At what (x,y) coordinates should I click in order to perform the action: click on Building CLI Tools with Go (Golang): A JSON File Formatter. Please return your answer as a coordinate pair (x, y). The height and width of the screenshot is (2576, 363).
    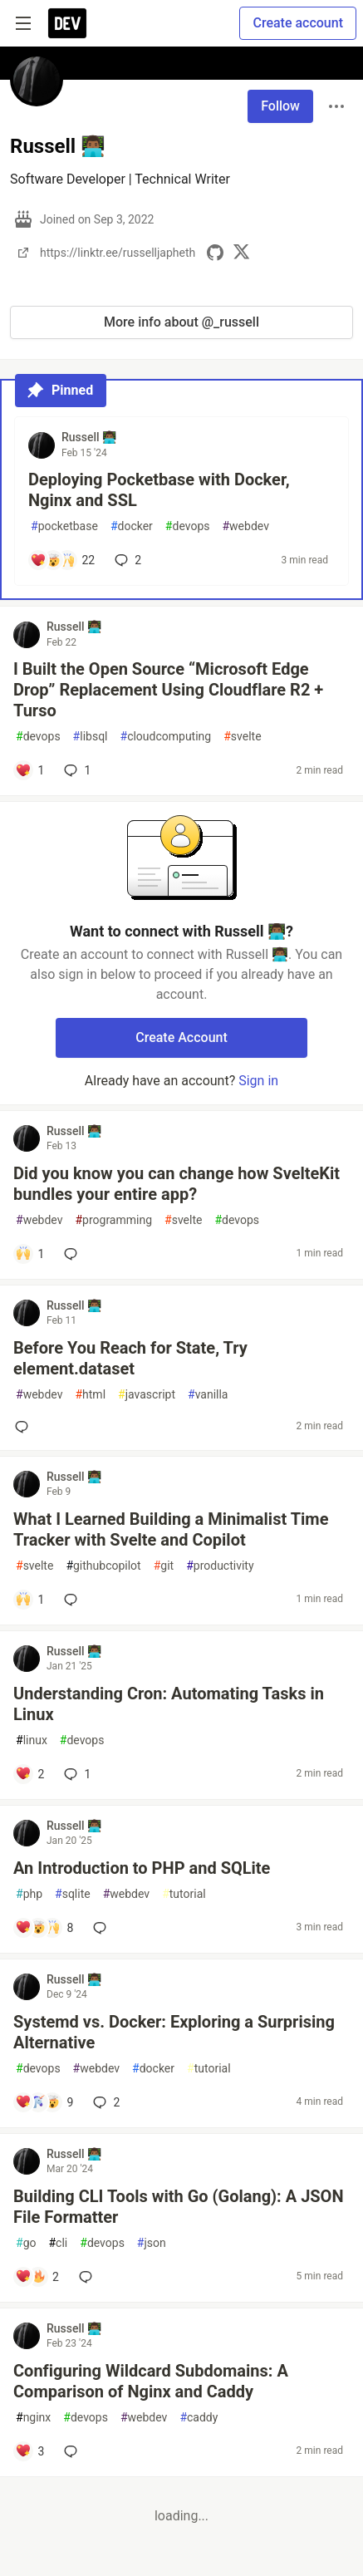
    Looking at the image, I should click on (178, 2206).